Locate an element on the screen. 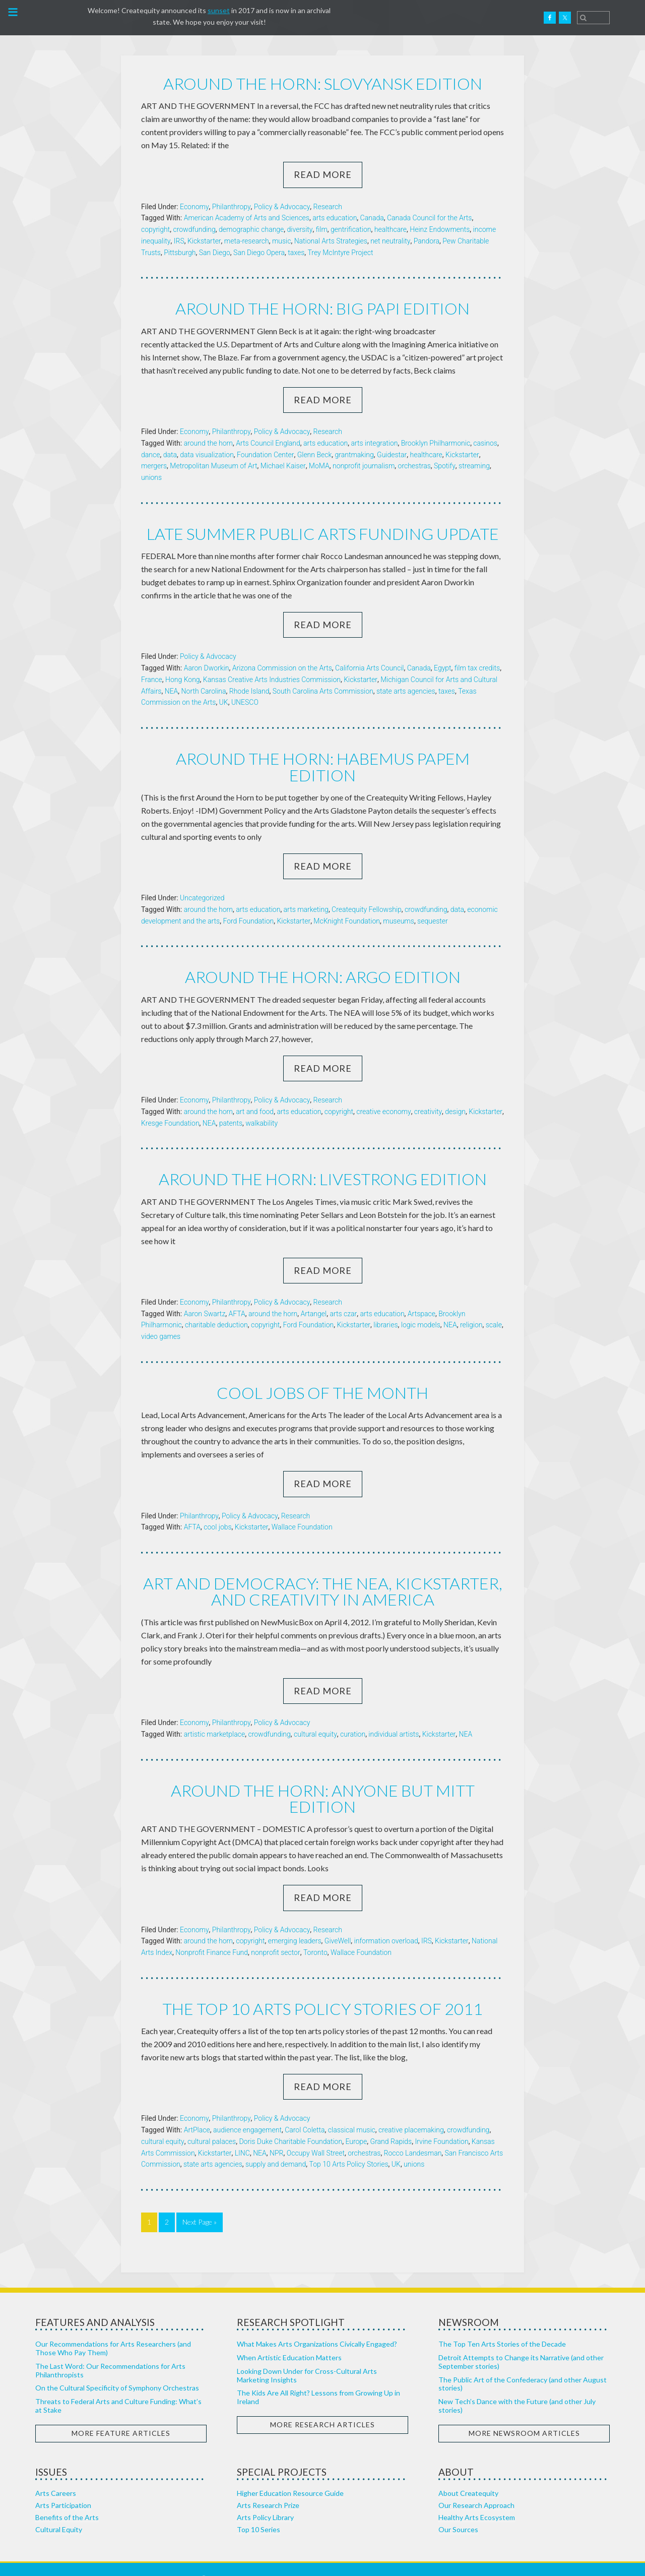 This screenshot has width=645, height=2576. creative placemaking is located at coordinates (411, 2111).